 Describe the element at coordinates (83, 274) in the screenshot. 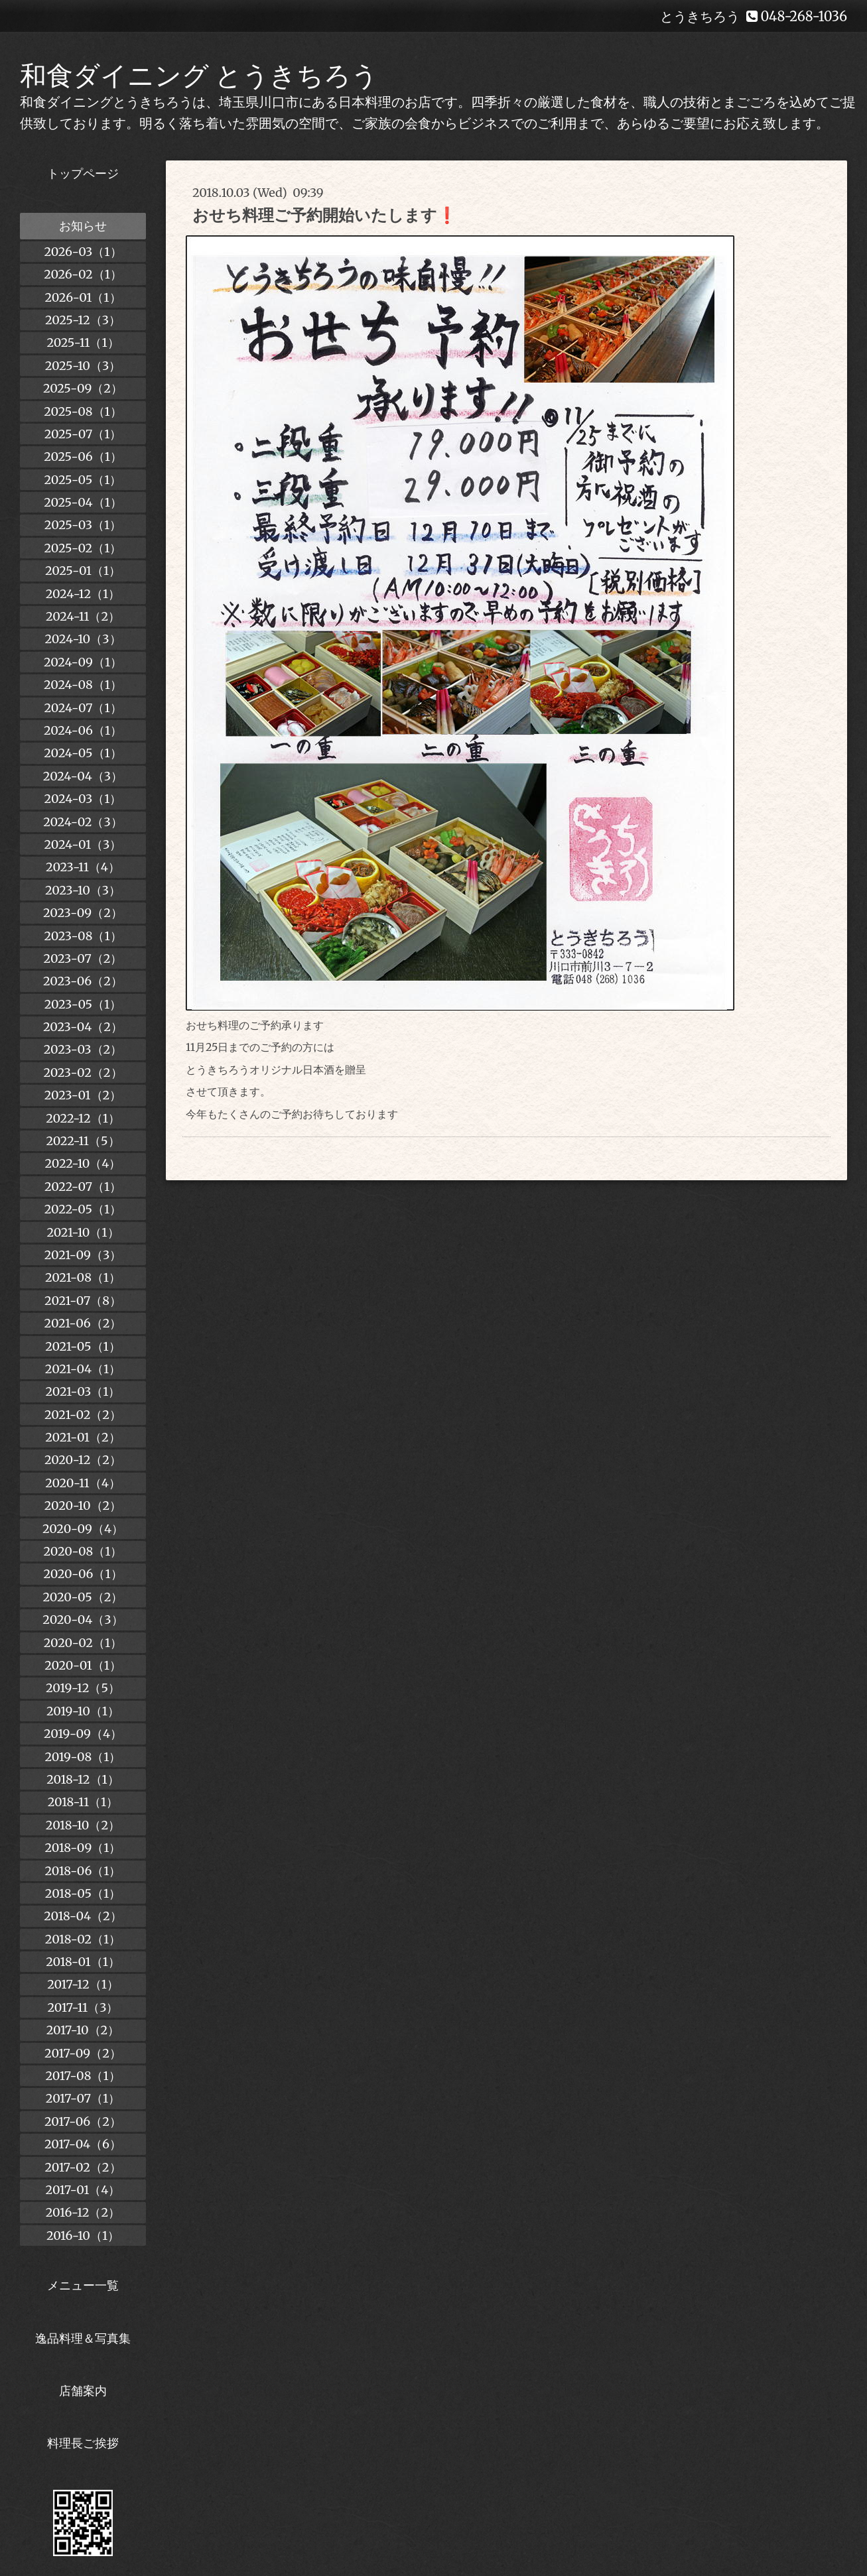

I see `2026-02（1）` at that location.